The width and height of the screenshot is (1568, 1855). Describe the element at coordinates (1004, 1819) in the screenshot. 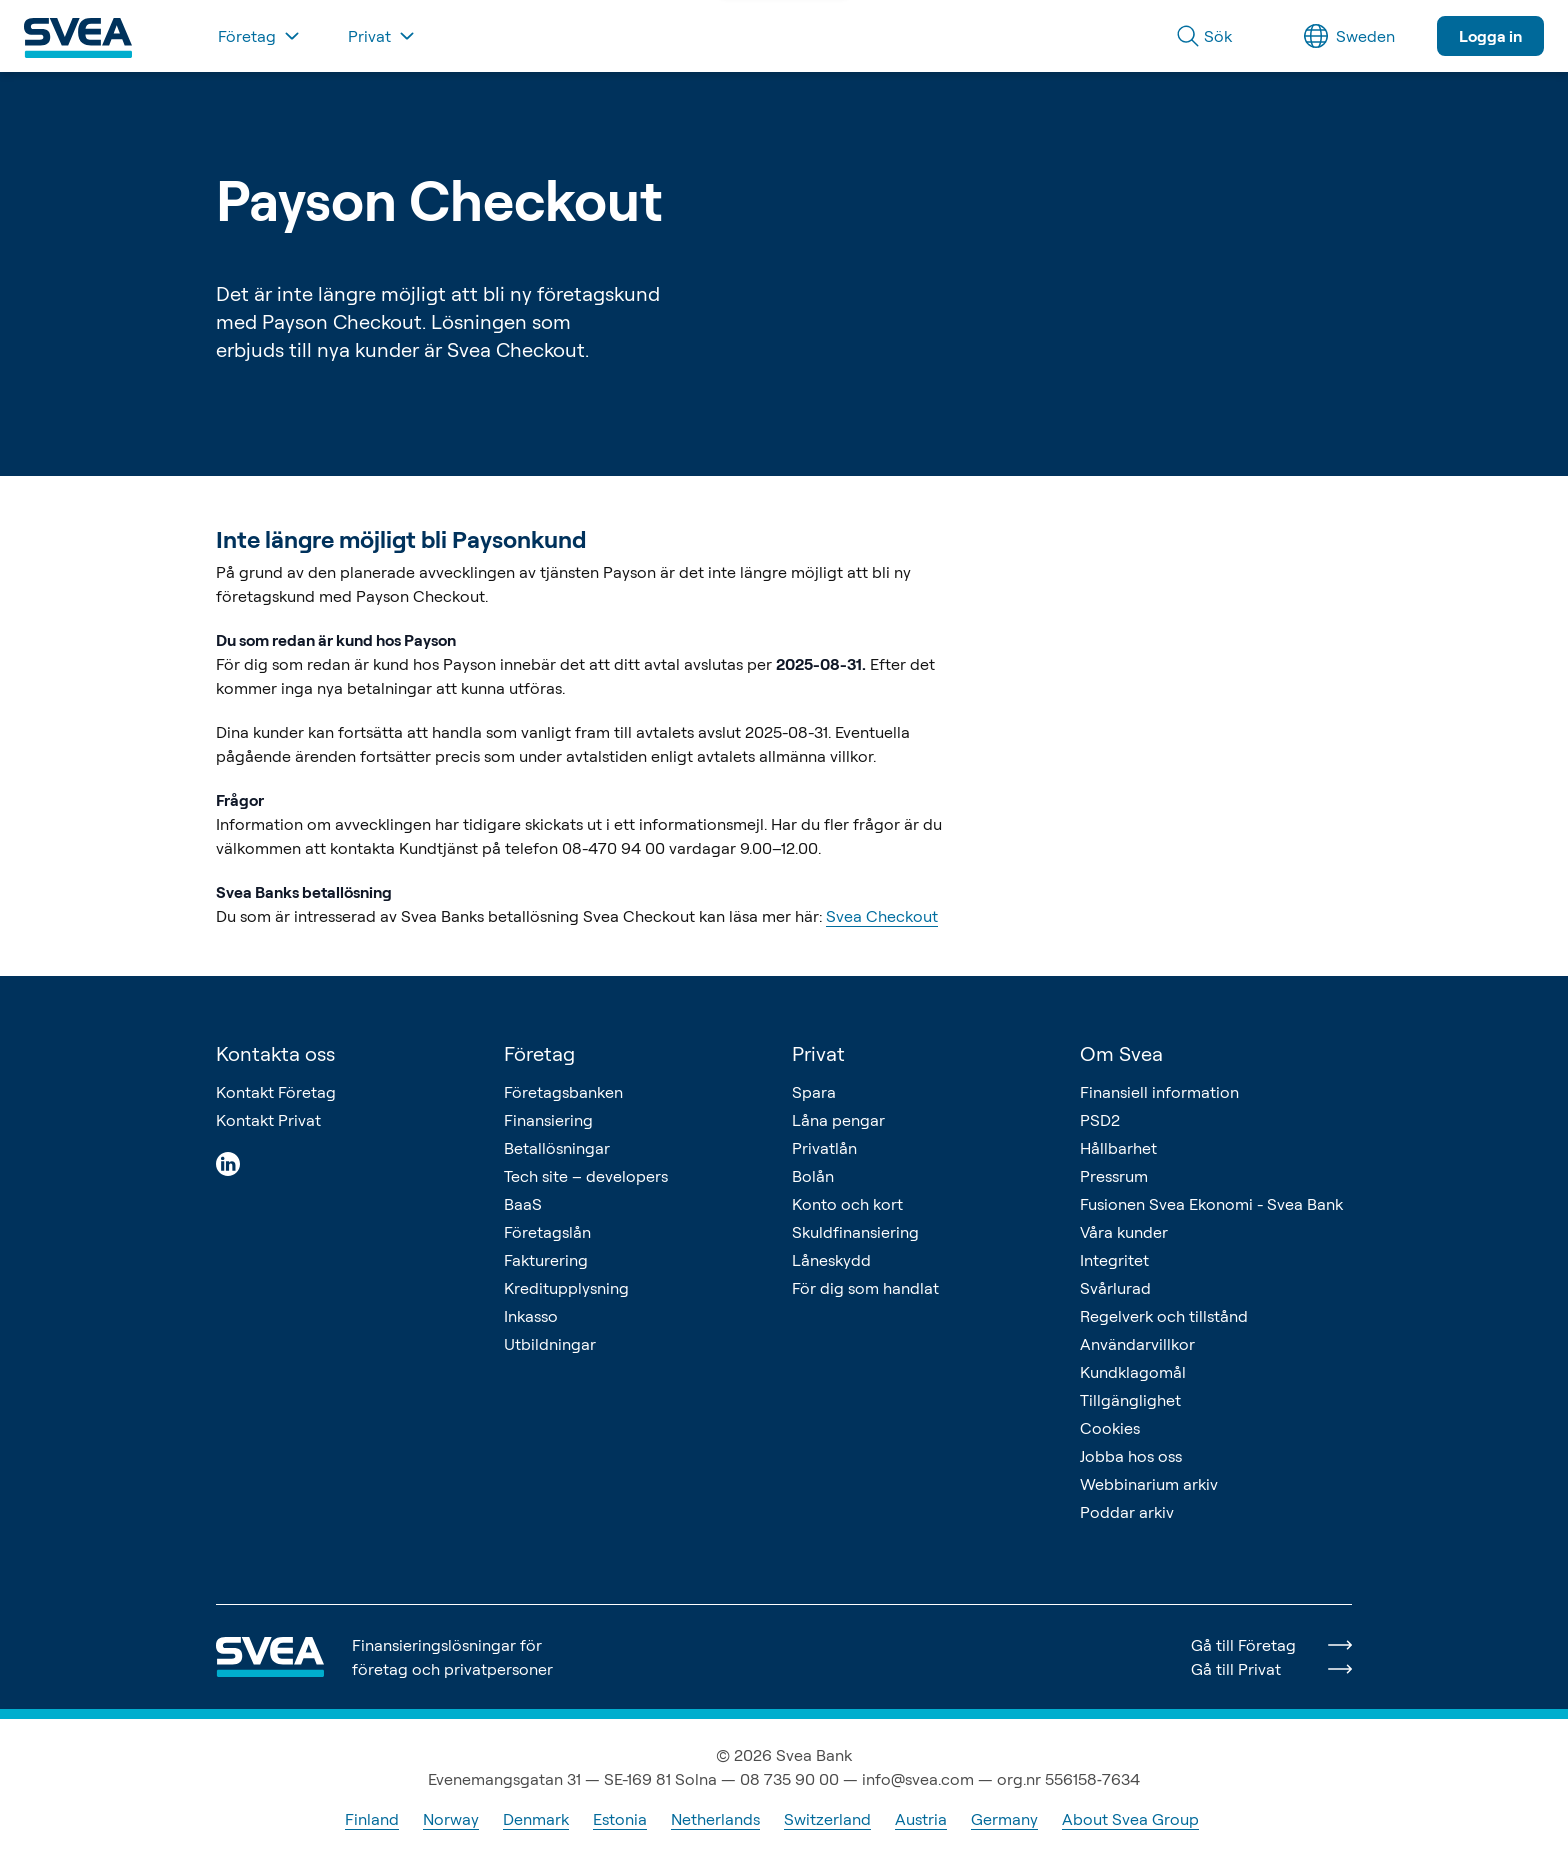

I see `Germany` at that location.